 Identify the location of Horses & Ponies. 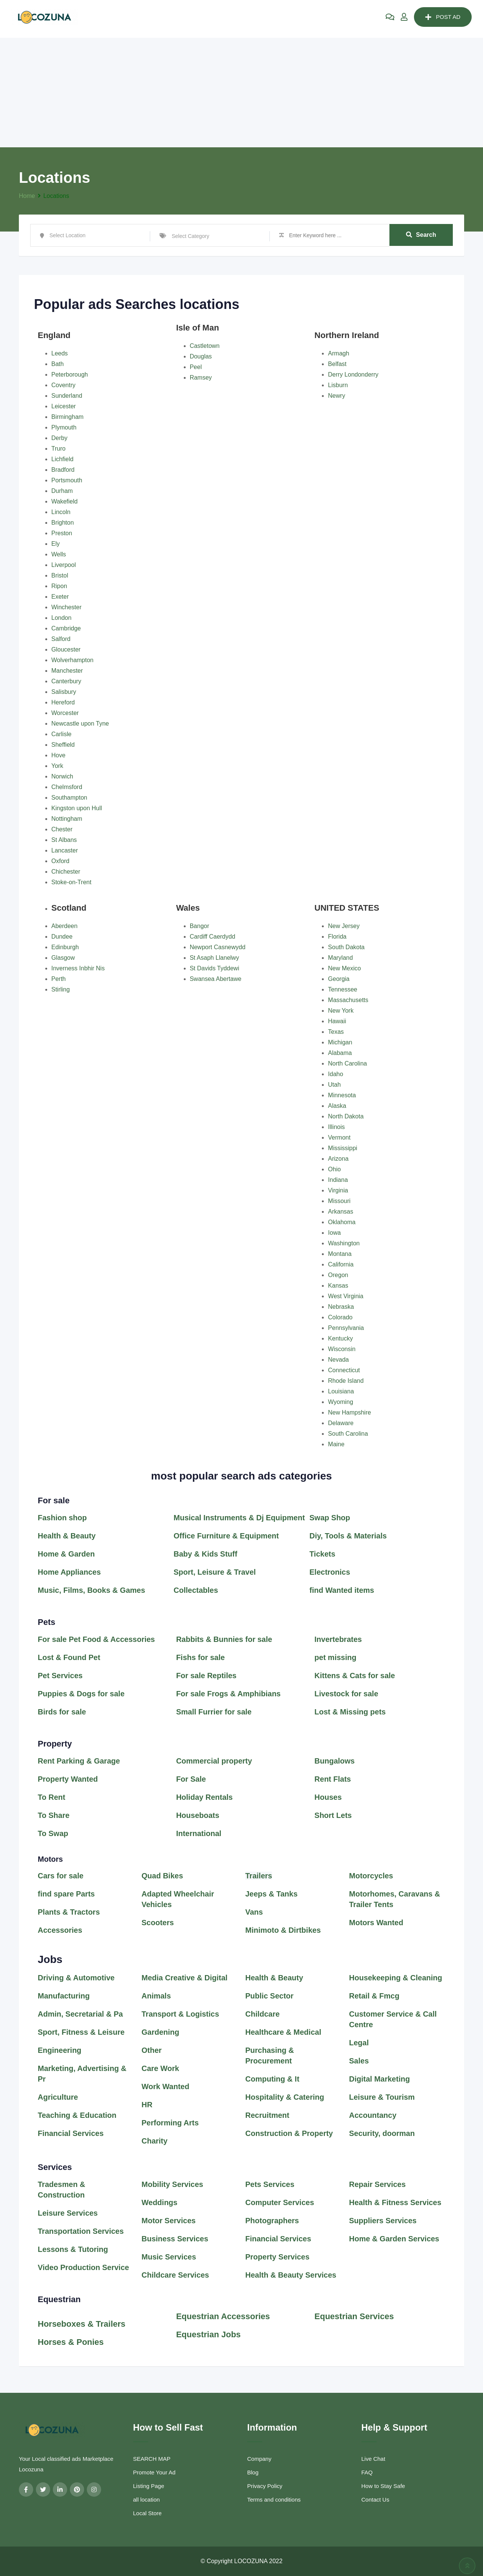
(71, 2342).